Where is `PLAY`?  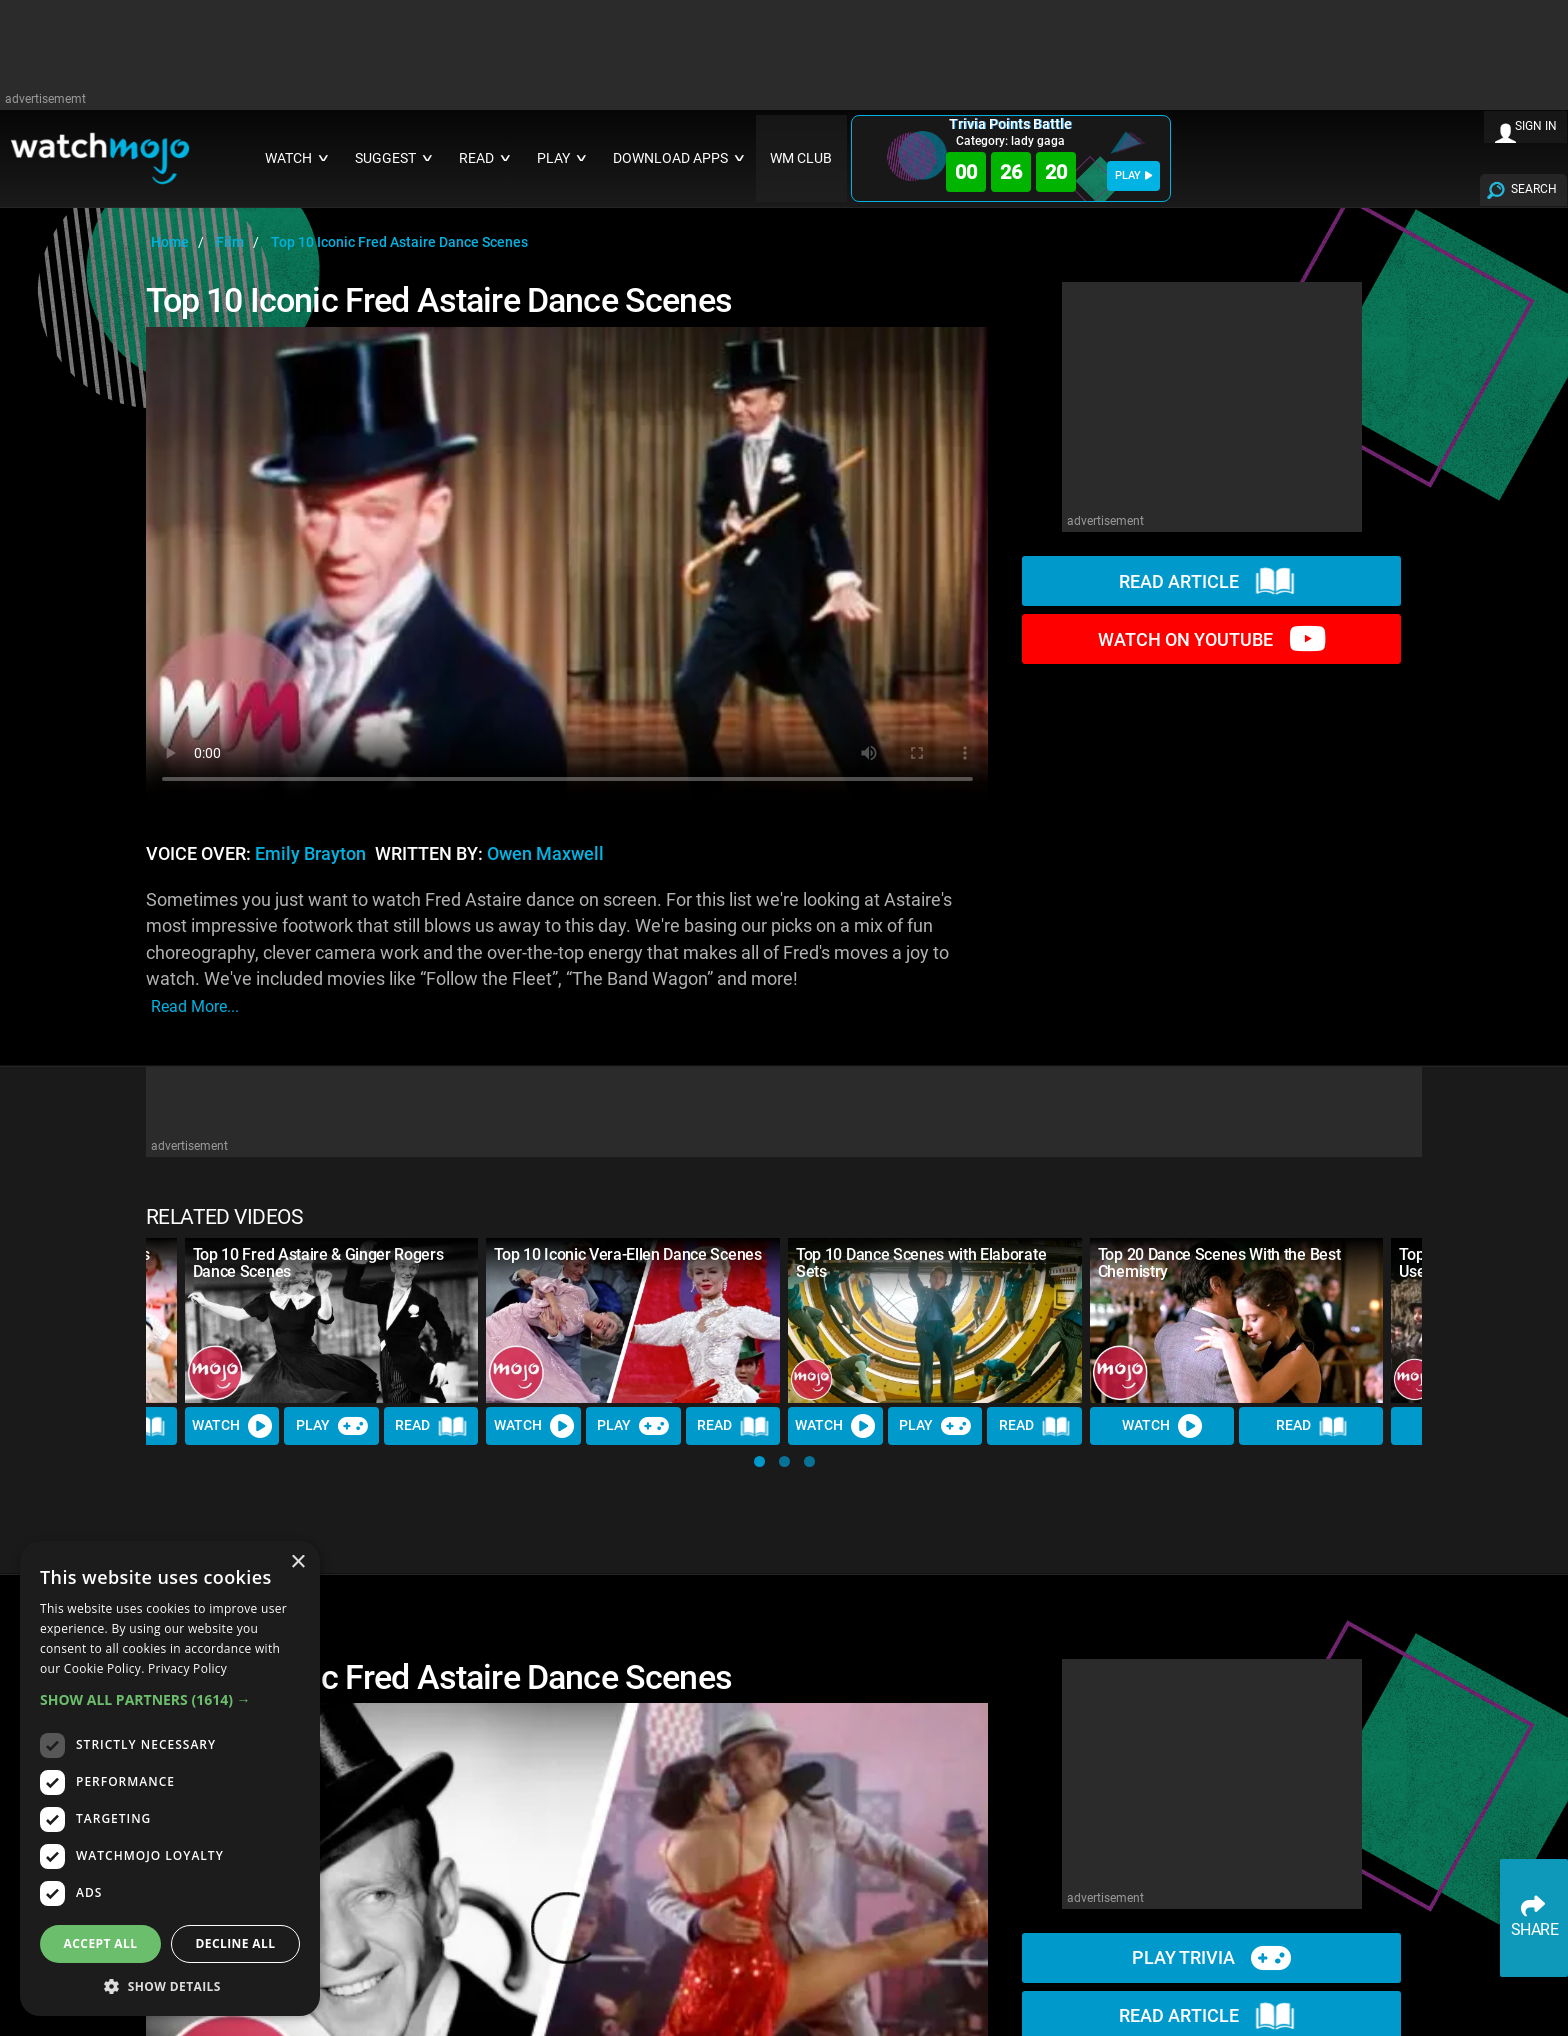 PLAY is located at coordinates (1133, 175).